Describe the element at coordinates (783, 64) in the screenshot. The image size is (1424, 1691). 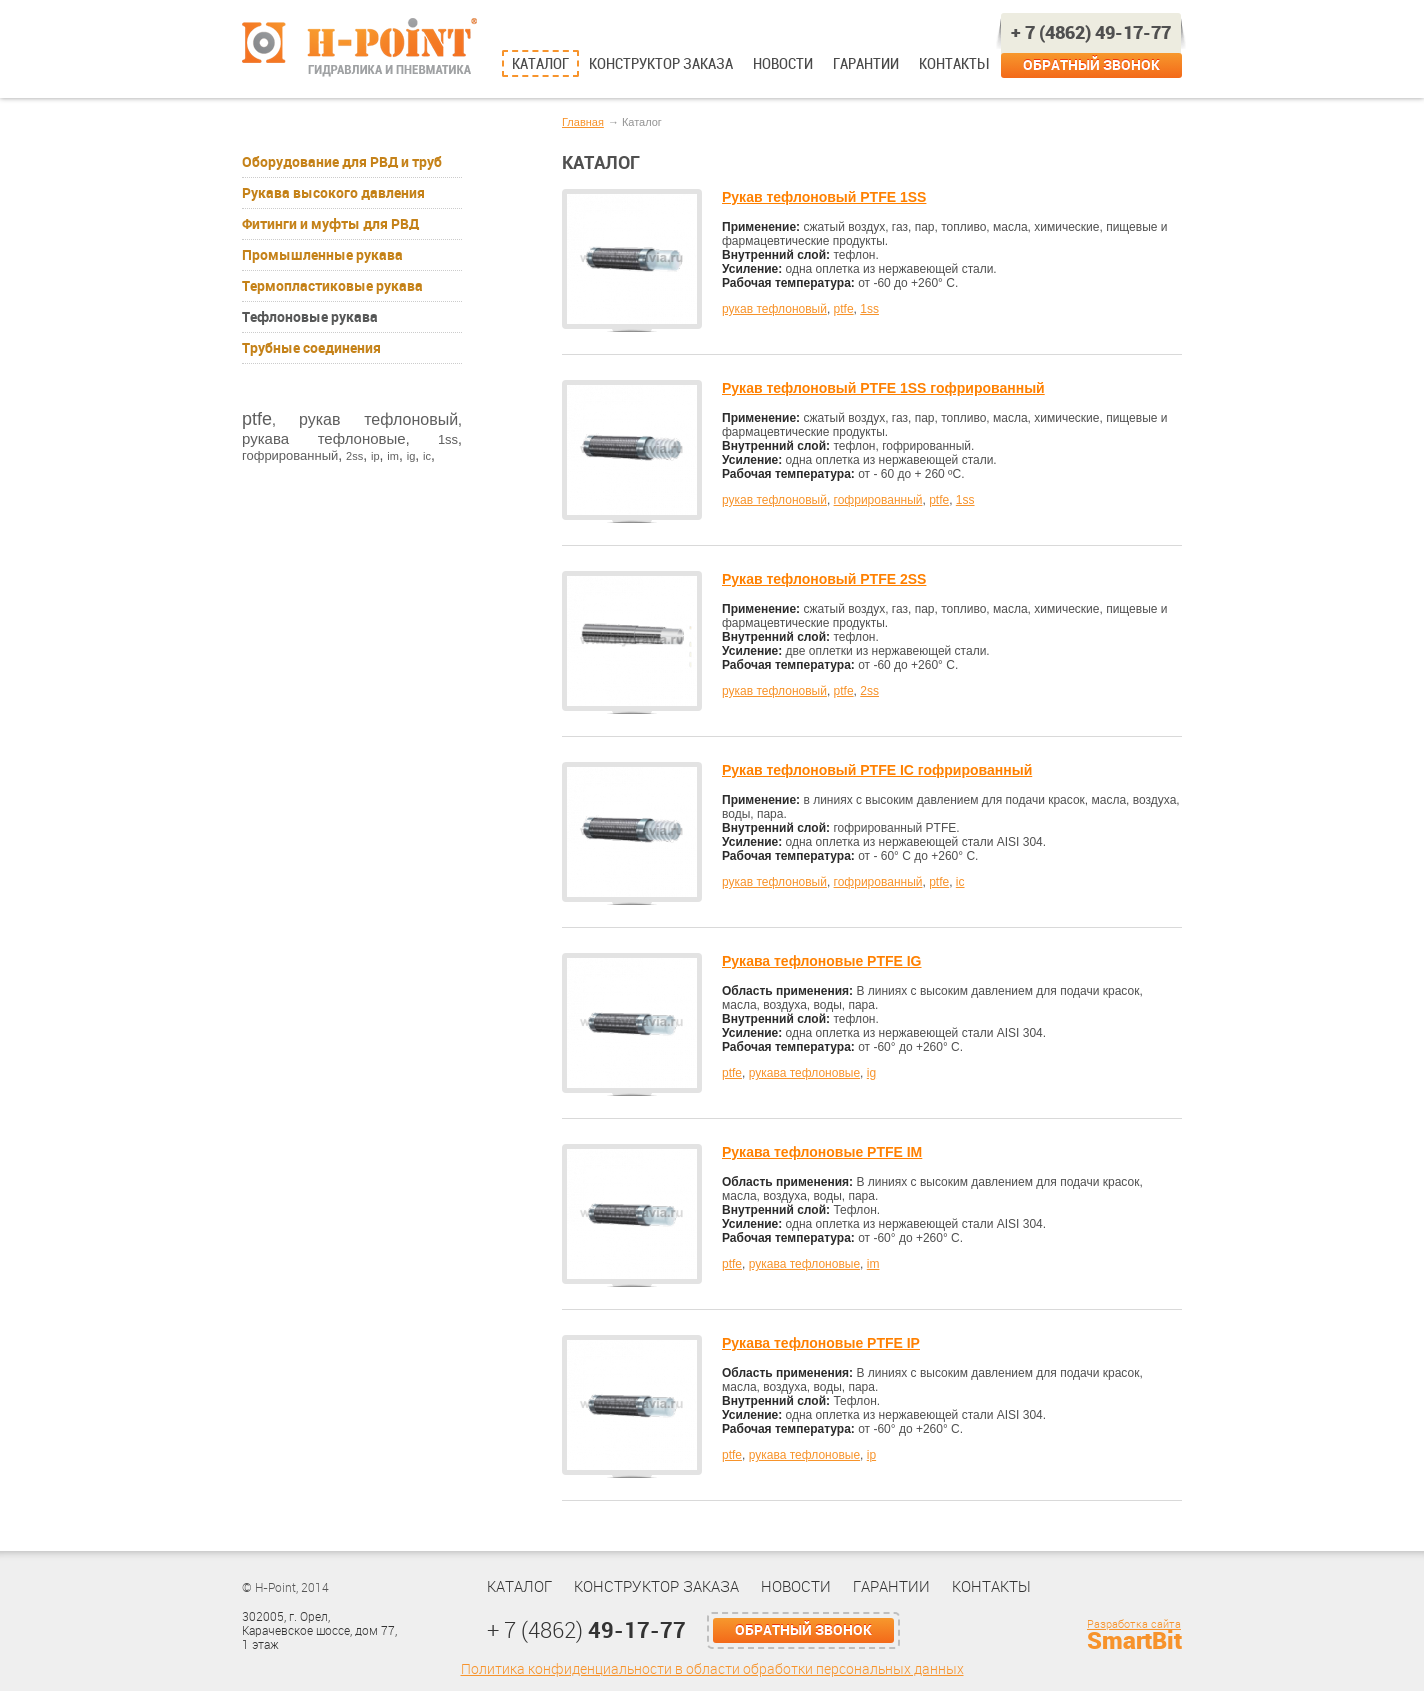
I see `Новости` at that location.